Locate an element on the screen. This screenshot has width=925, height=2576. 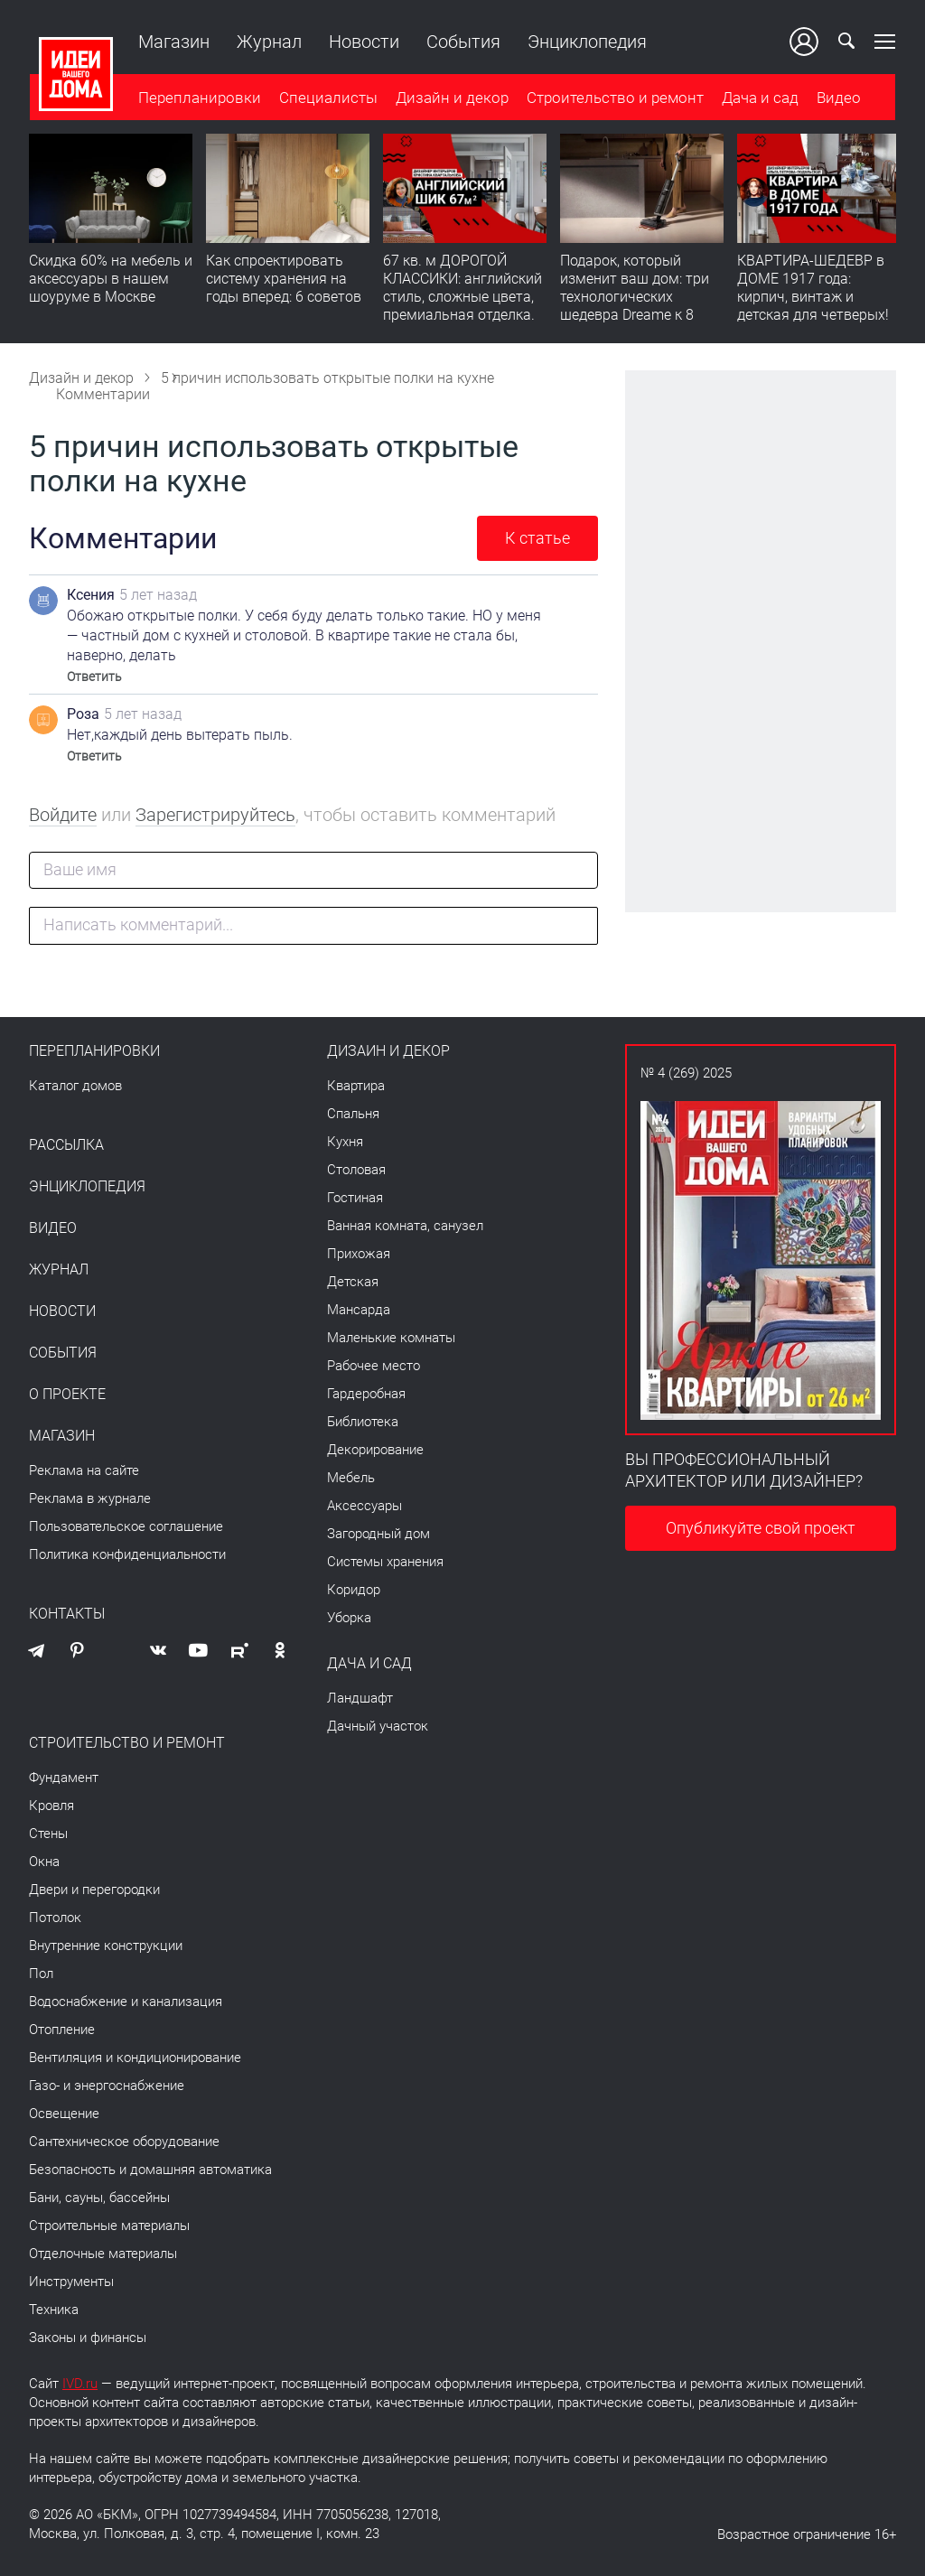
Строительство и ремонт is located at coordinates (614, 98).